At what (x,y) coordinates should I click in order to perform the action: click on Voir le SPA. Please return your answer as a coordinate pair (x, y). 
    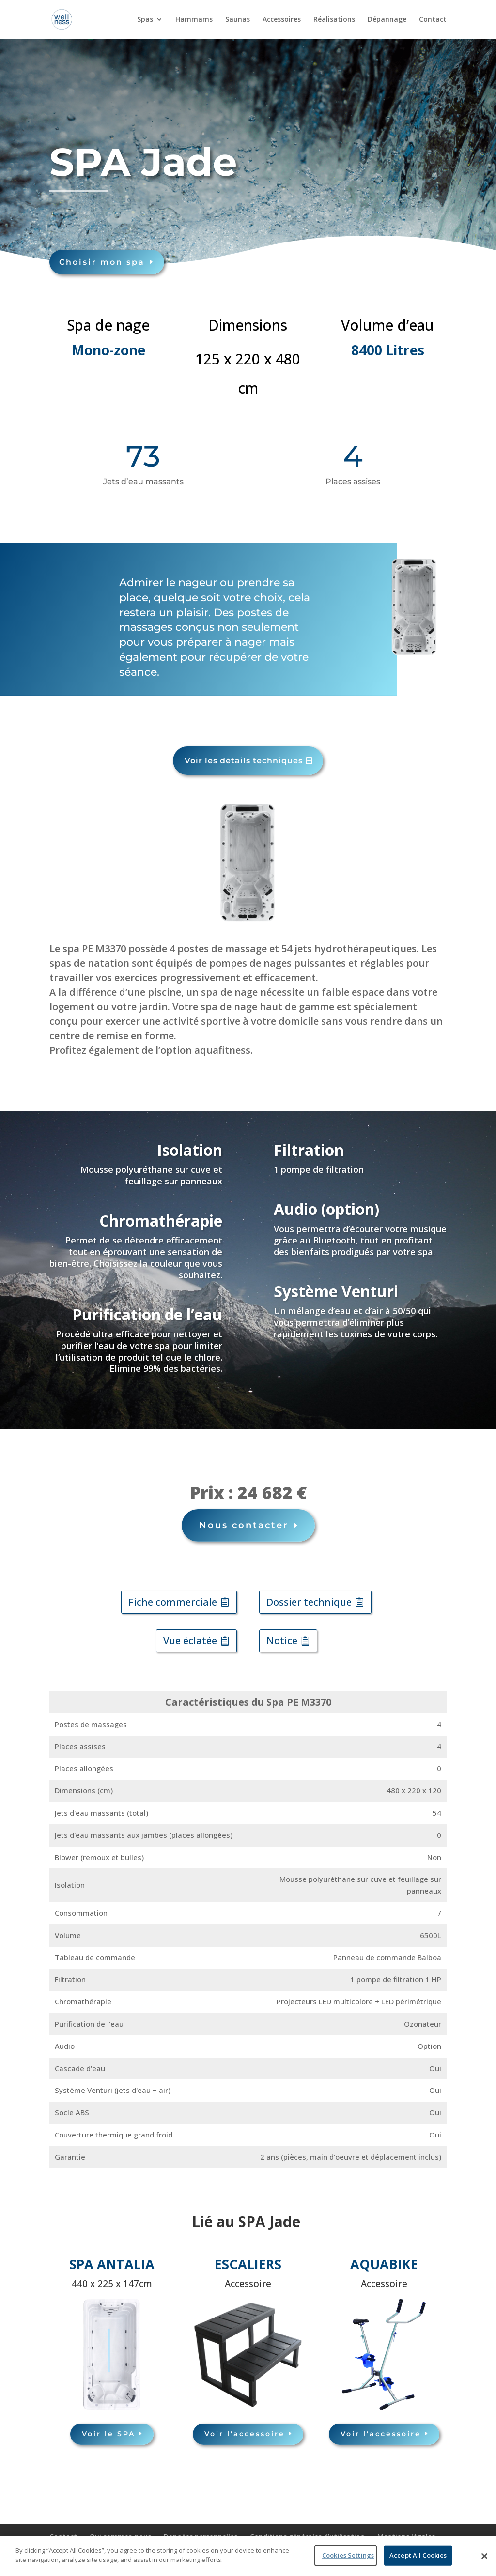
    Looking at the image, I should click on (108, 2433).